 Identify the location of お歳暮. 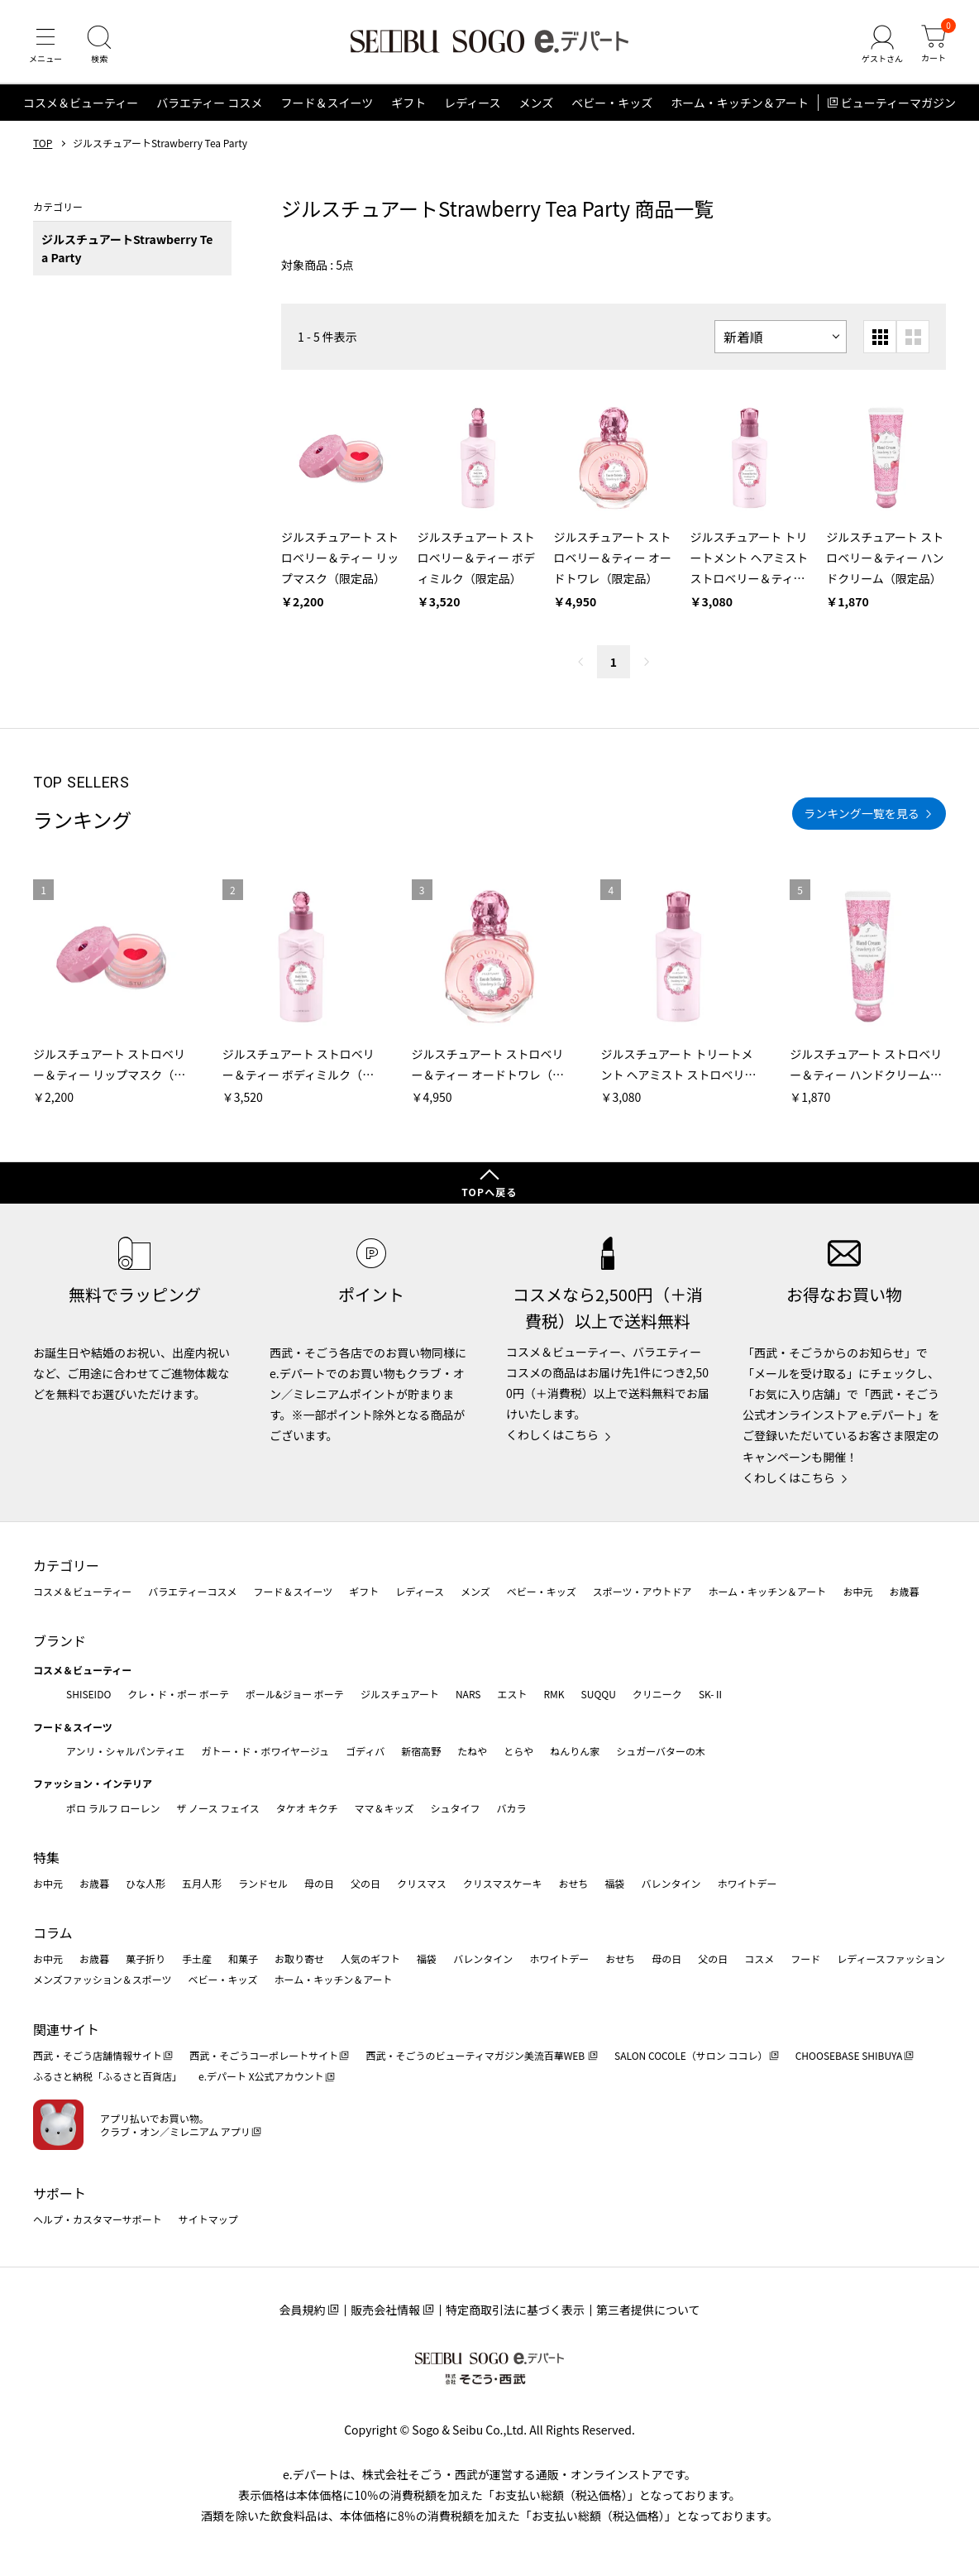
(904, 1591).